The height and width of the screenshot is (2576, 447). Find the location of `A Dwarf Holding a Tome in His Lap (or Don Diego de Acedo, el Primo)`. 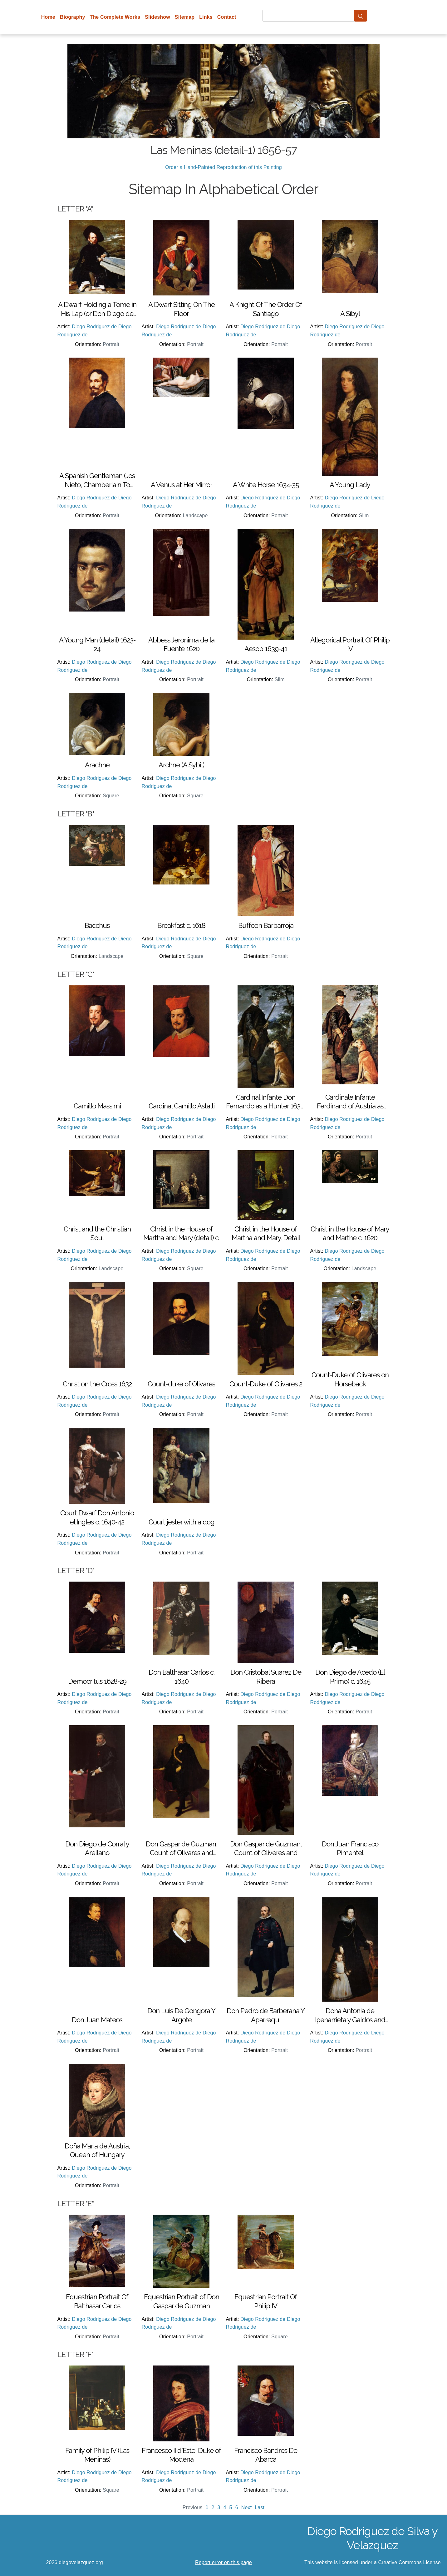

A Dwarf Holding a Tome in His Lap (or Don Diego de Acedo, el Primo) is located at coordinates (97, 309).